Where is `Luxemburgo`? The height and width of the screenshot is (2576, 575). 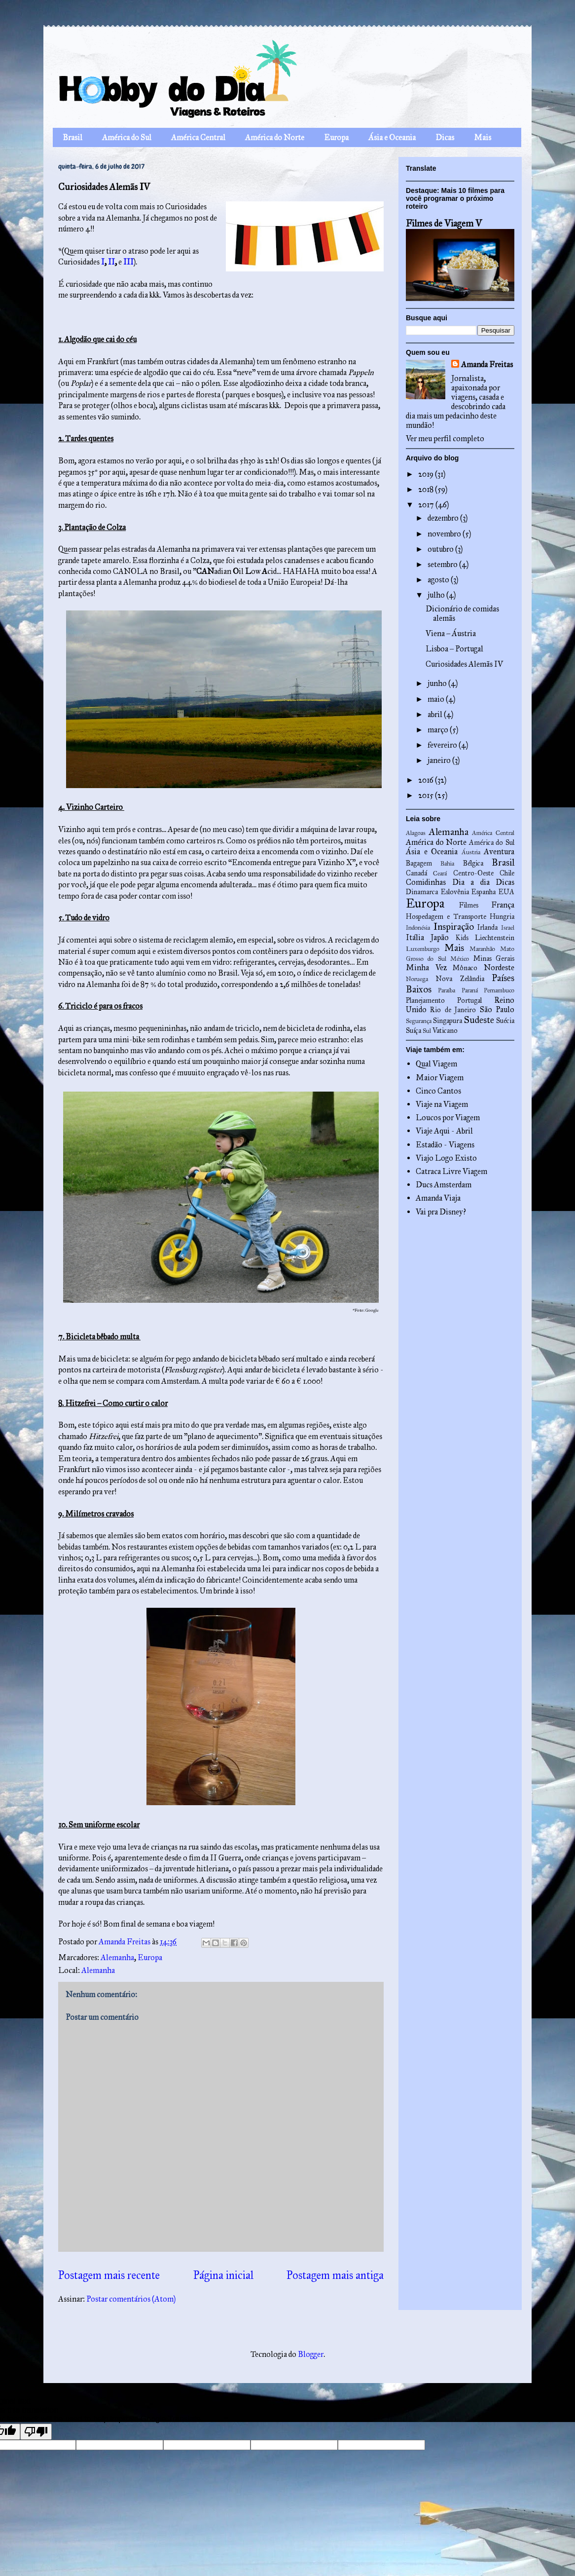
Luxemburgo is located at coordinates (422, 949).